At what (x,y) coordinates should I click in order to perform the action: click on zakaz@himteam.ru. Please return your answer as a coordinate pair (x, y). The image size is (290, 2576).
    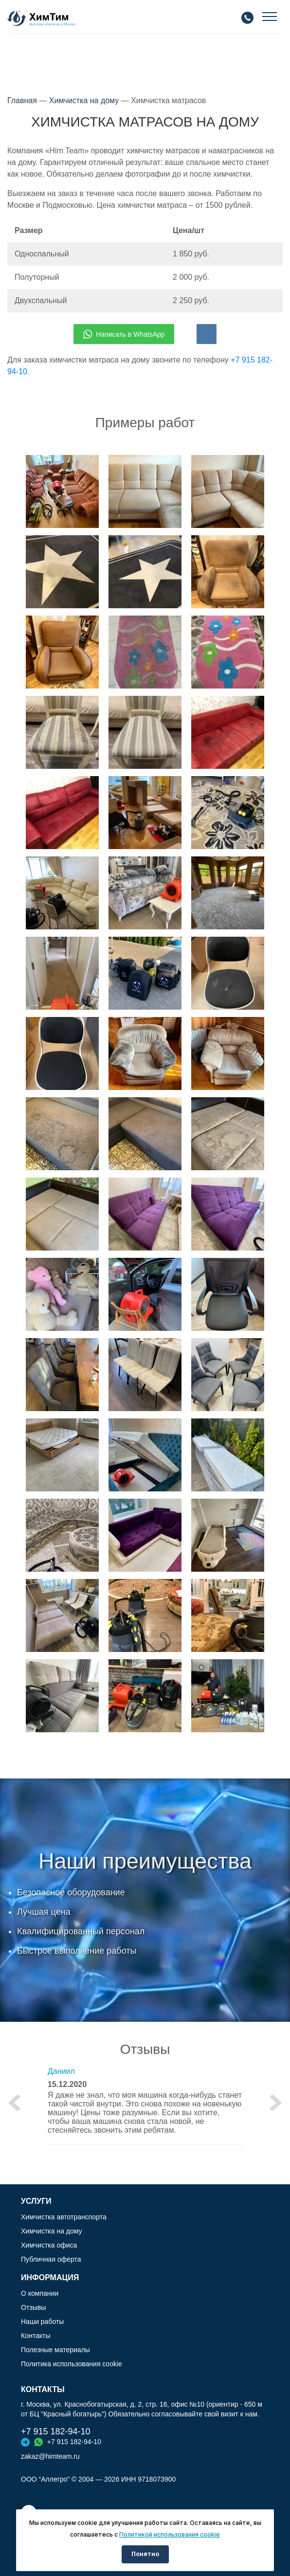
    Looking at the image, I should click on (50, 2456).